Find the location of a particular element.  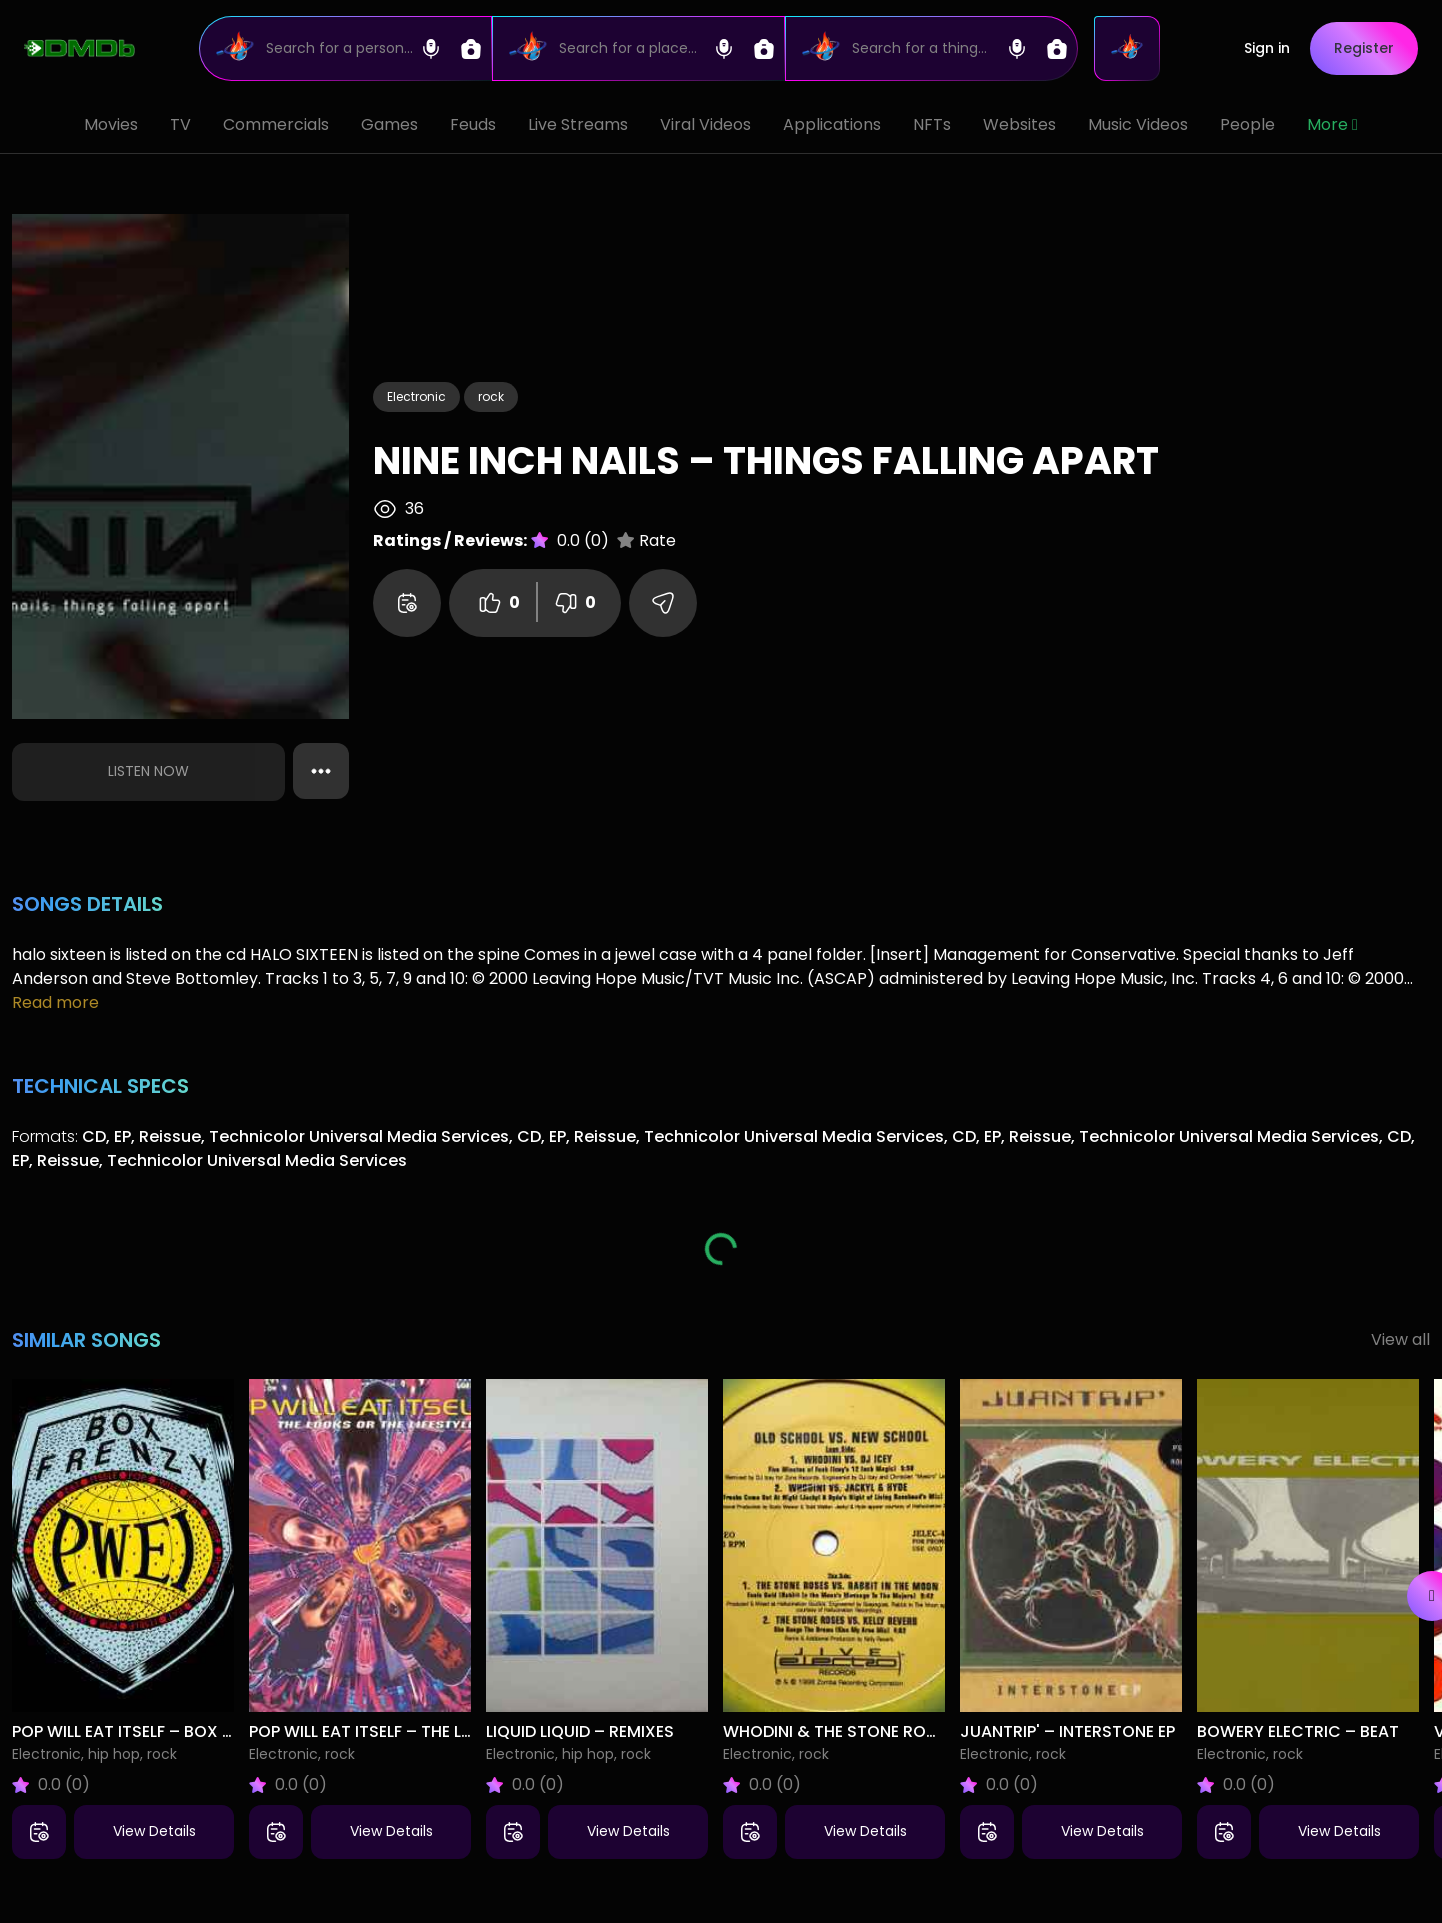

View all is located at coordinates (1400, 1339).